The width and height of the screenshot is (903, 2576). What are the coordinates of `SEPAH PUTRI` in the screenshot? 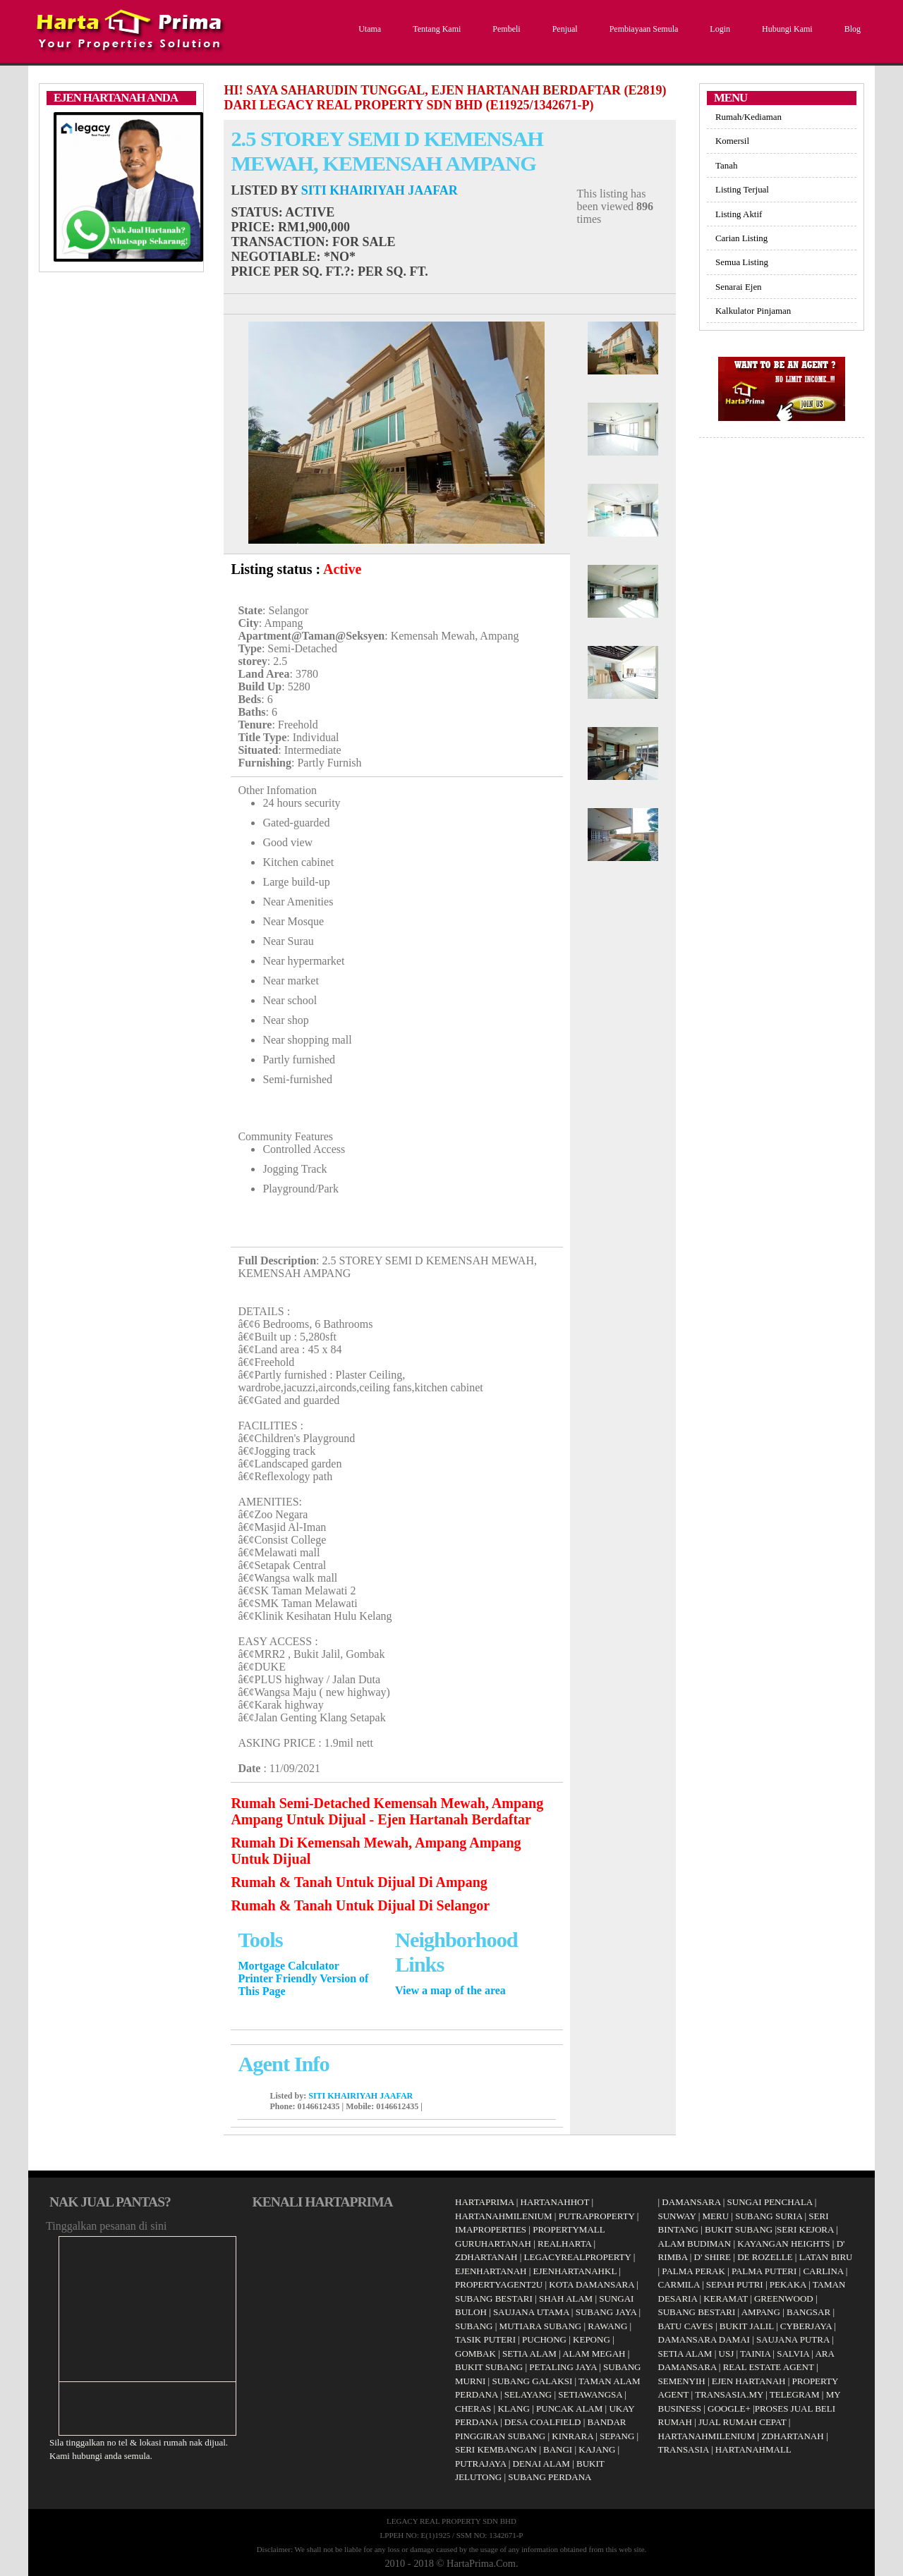 It's located at (734, 2284).